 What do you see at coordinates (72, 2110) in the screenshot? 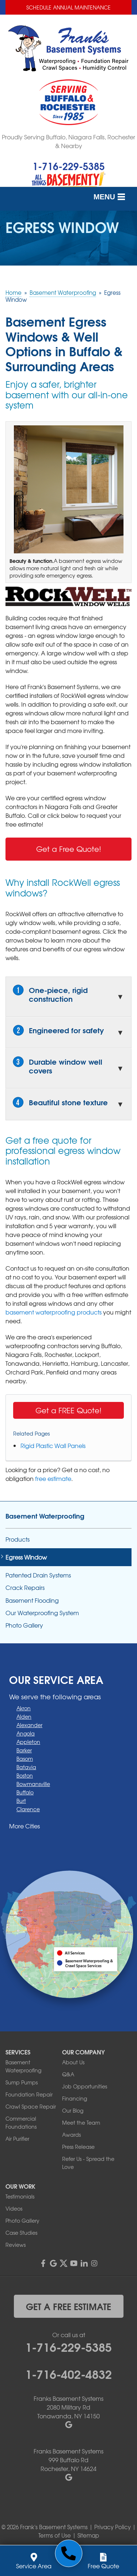
I see `Our Blog` at bounding box center [72, 2110].